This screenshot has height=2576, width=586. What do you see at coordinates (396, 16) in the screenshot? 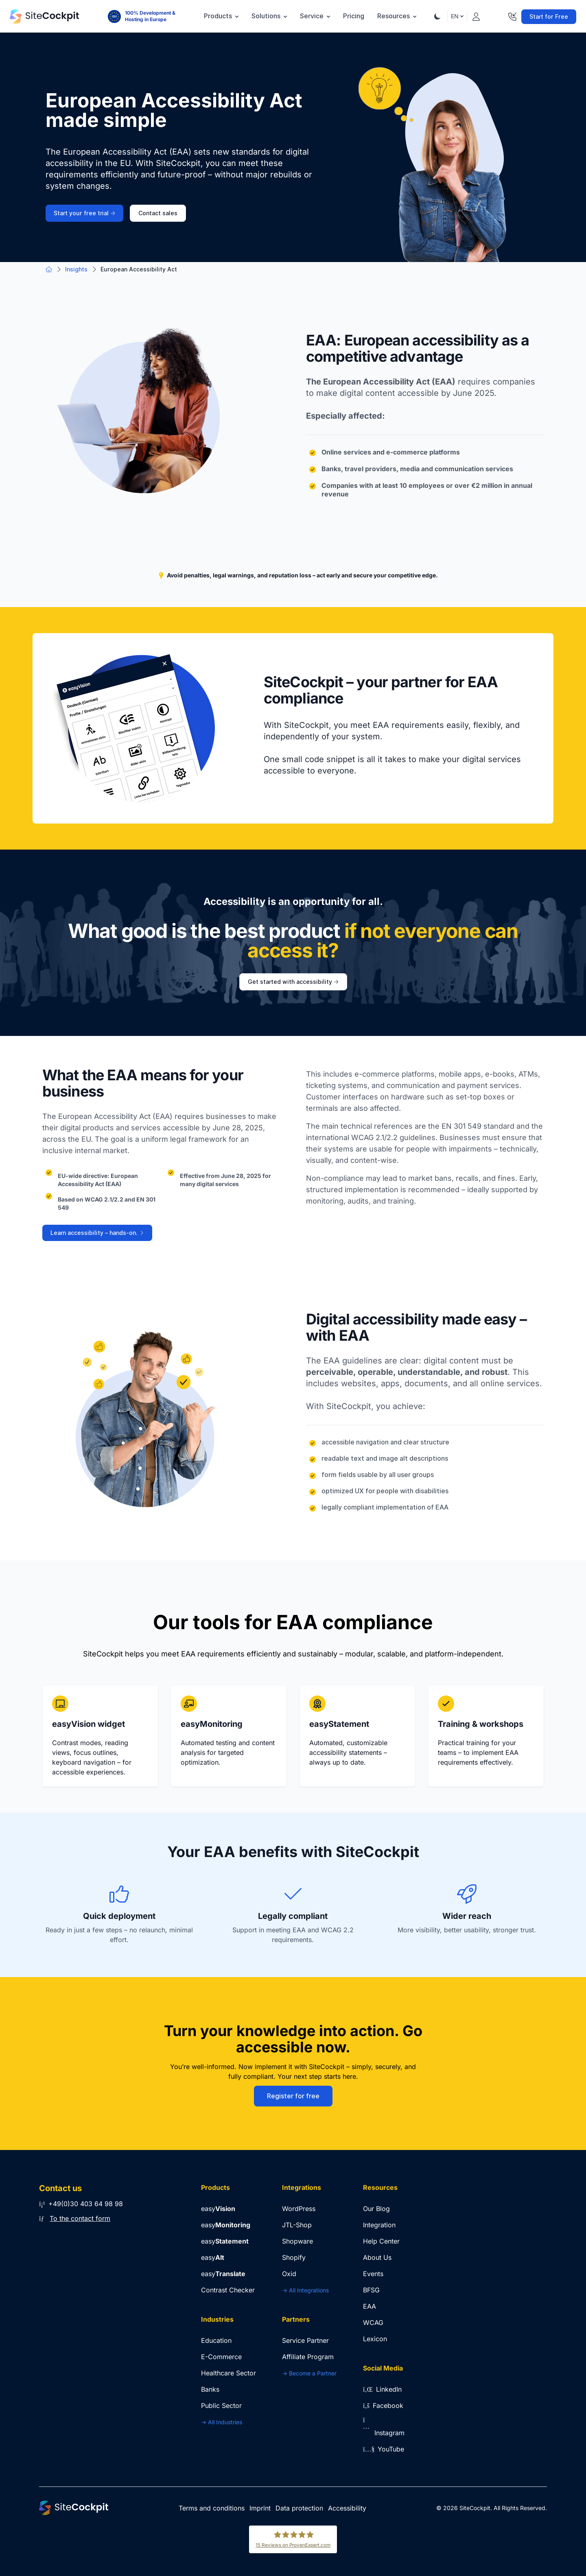
I see `Resources` at bounding box center [396, 16].